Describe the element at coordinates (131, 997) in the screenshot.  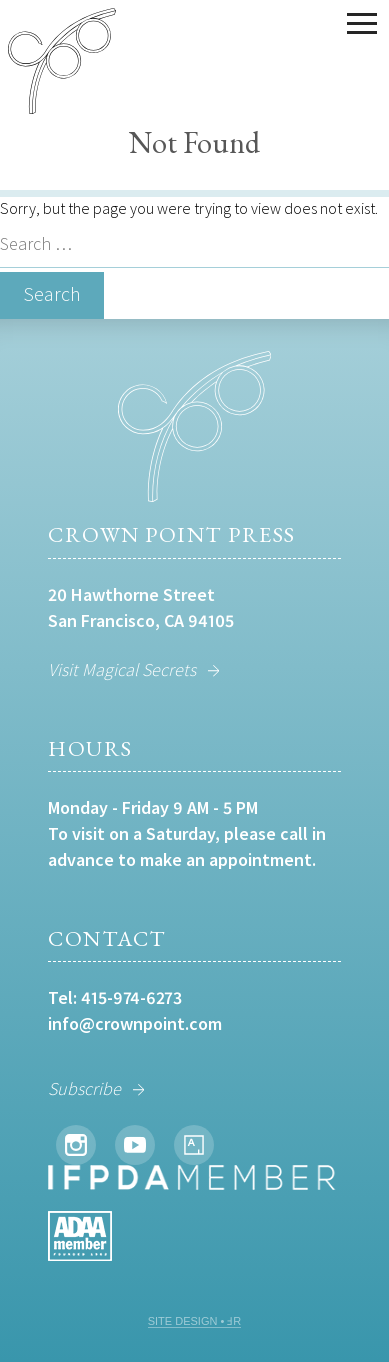
I see `415-974-6273` at that location.